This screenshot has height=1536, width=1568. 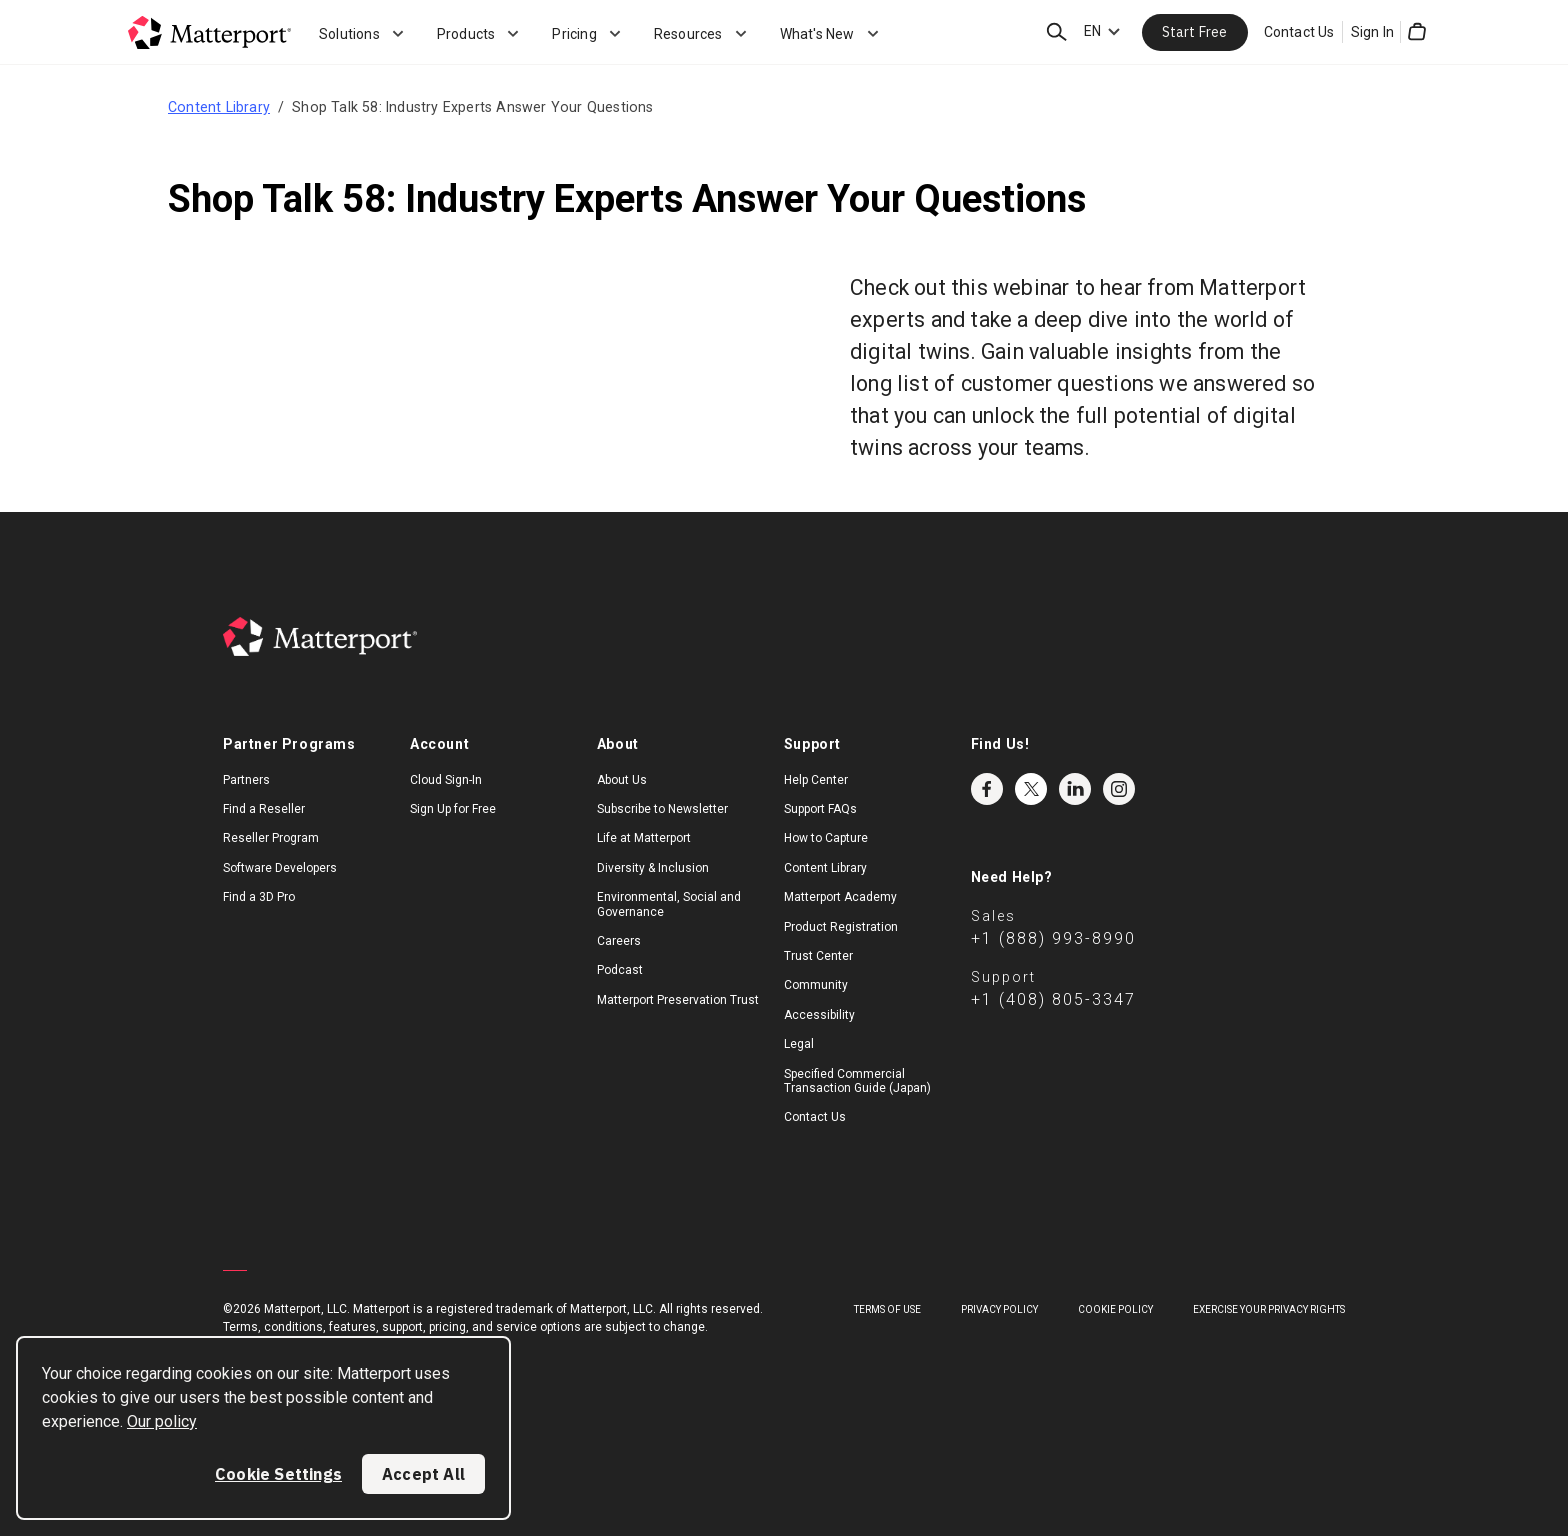 What do you see at coordinates (887, 1309) in the screenshot?
I see `Terms of Use` at bounding box center [887, 1309].